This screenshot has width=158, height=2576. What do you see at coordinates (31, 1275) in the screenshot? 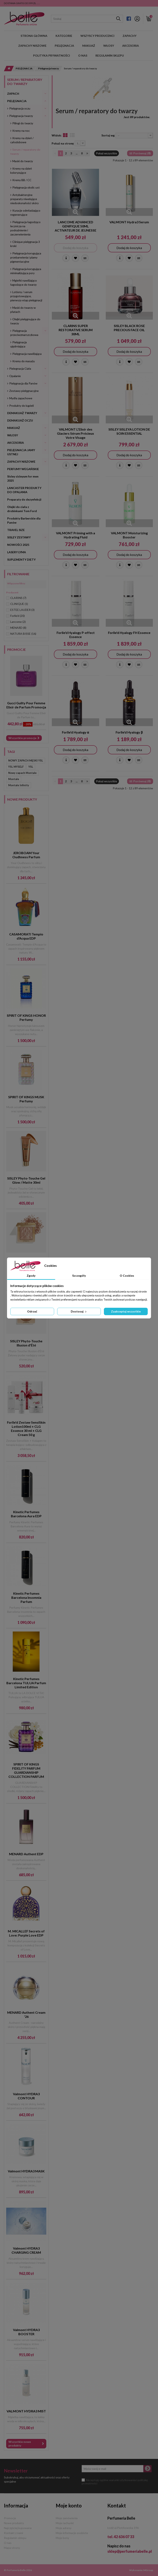
I see `Zgody [tab]` at bounding box center [31, 1275].